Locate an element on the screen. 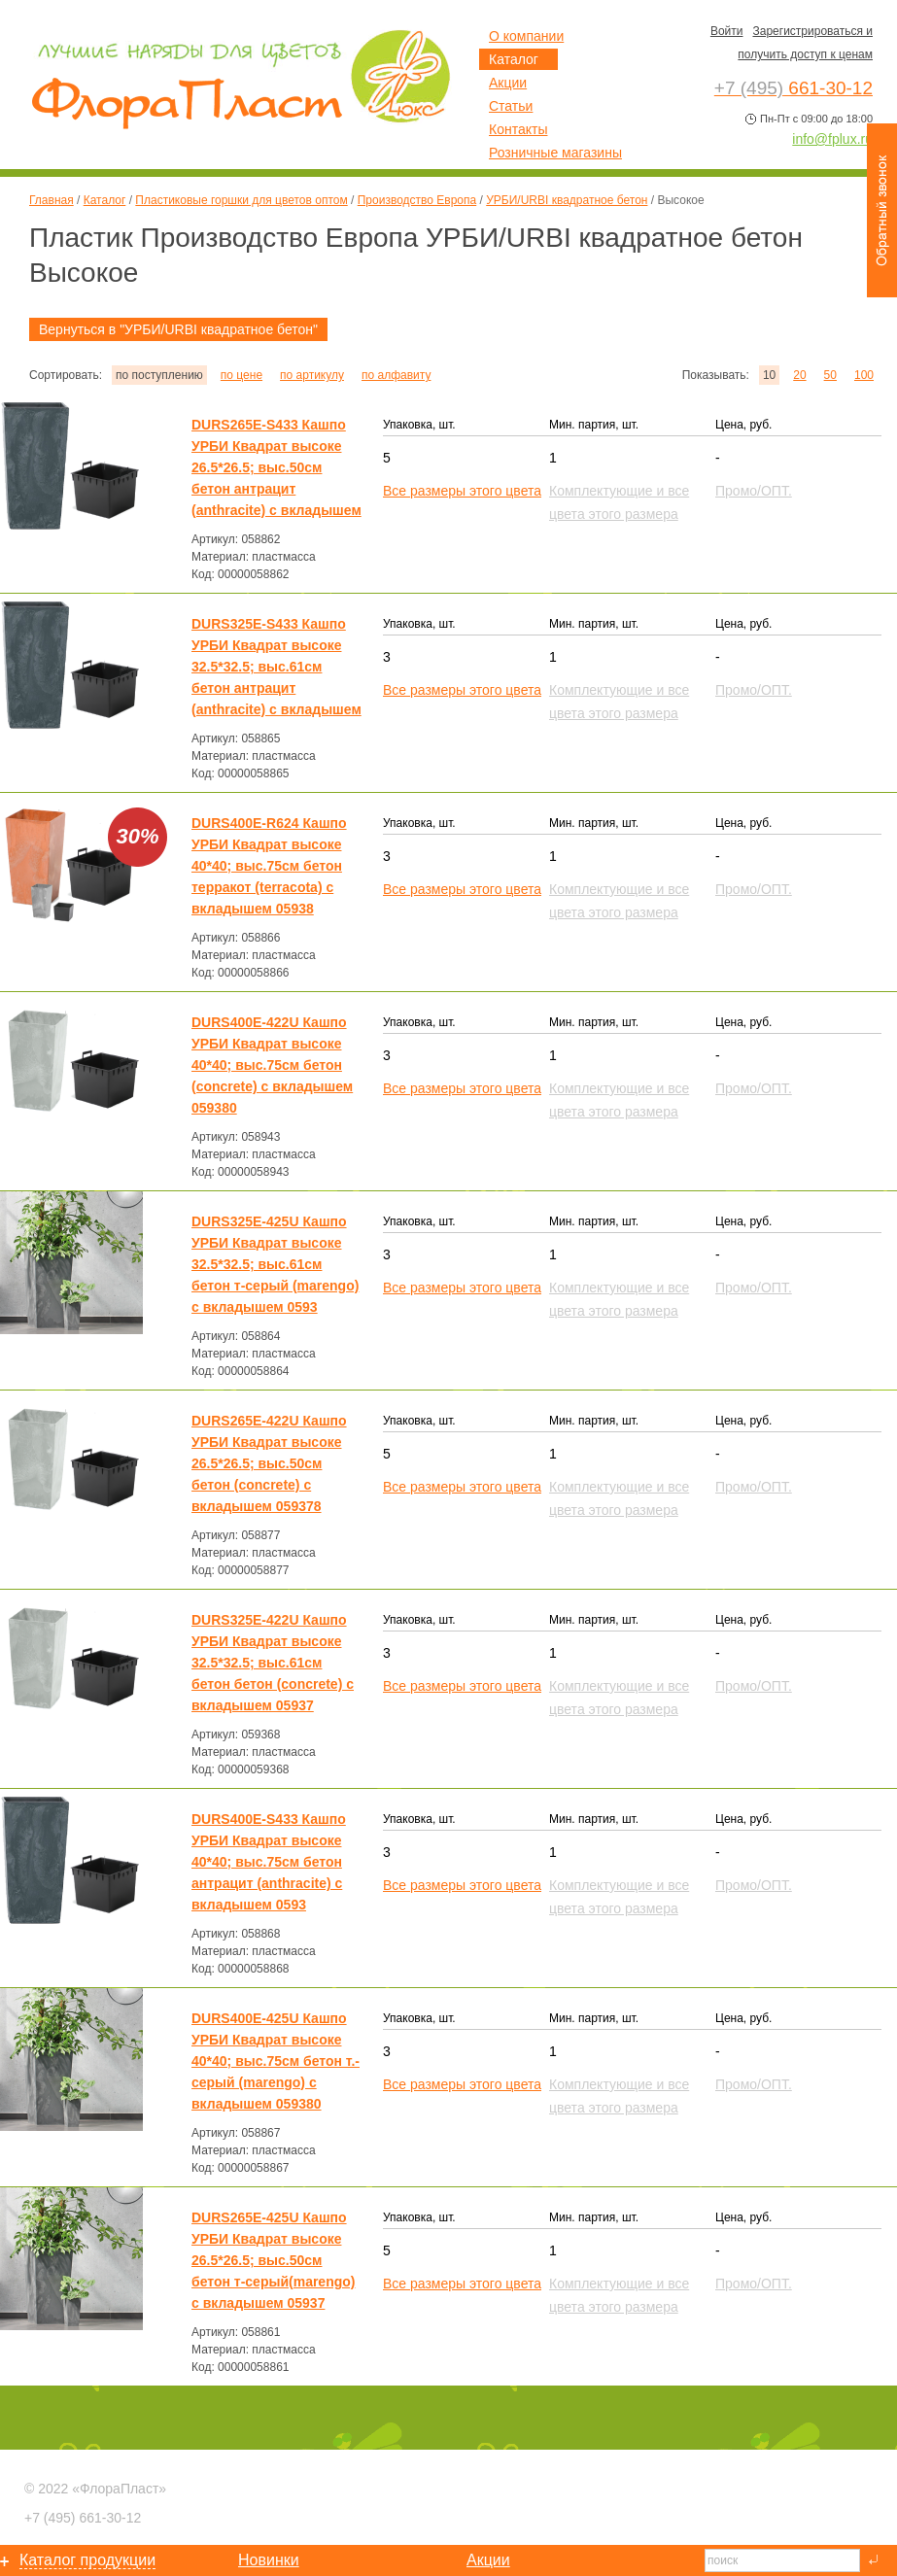 This screenshot has width=897, height=2576. Главная is located at coordinates (51, 200).